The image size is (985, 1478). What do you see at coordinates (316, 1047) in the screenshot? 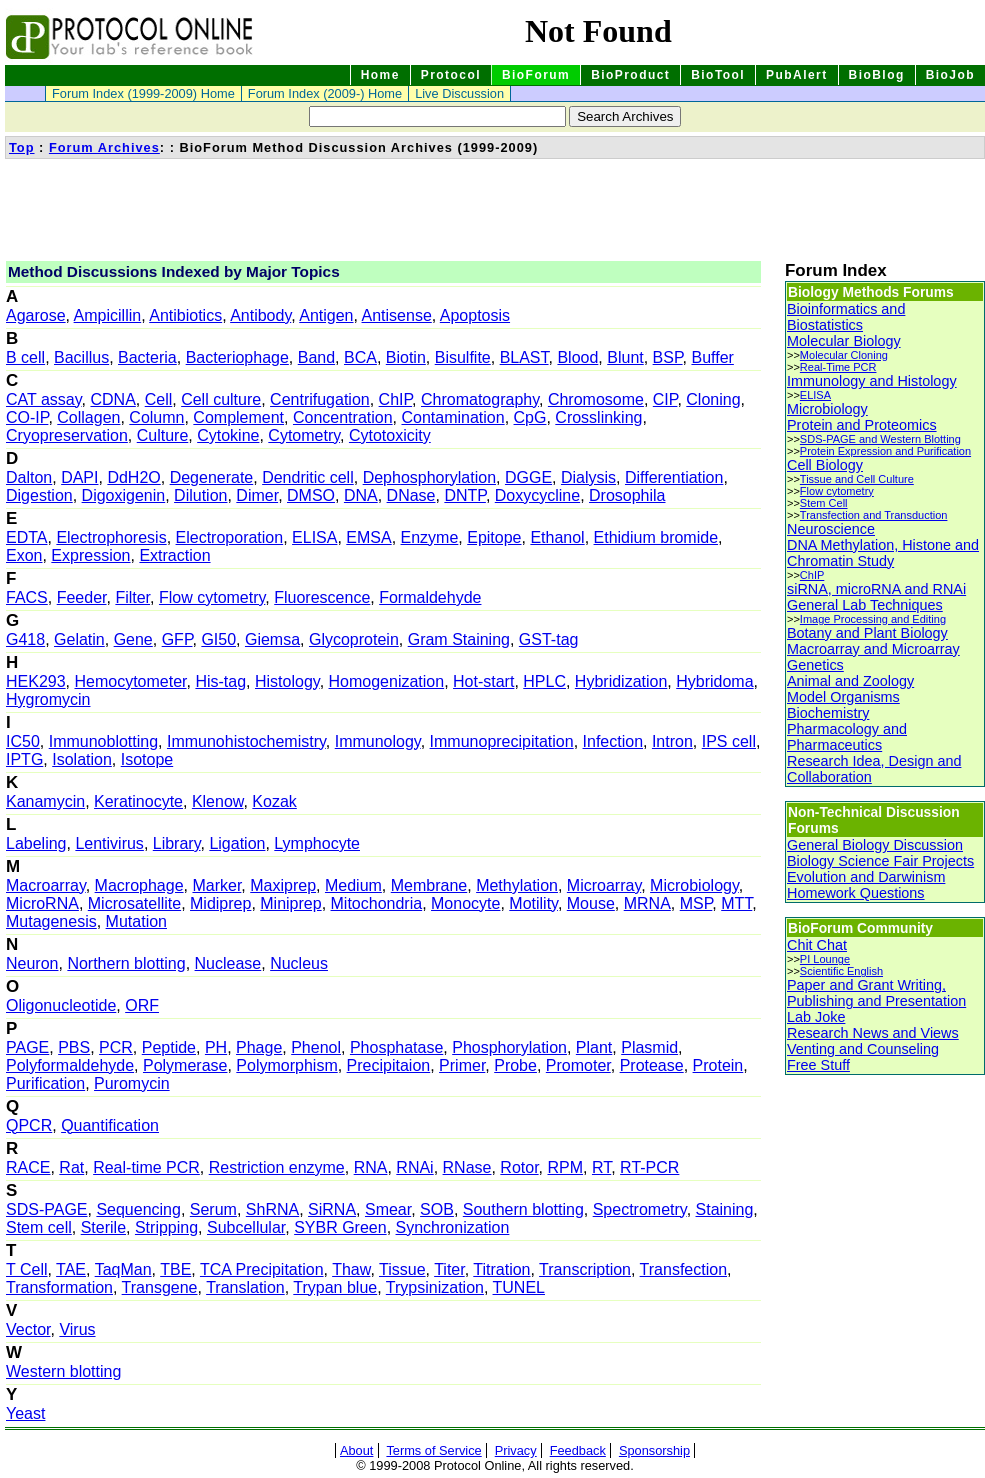
I see `Phenol` at bounding box center [316, 1047].